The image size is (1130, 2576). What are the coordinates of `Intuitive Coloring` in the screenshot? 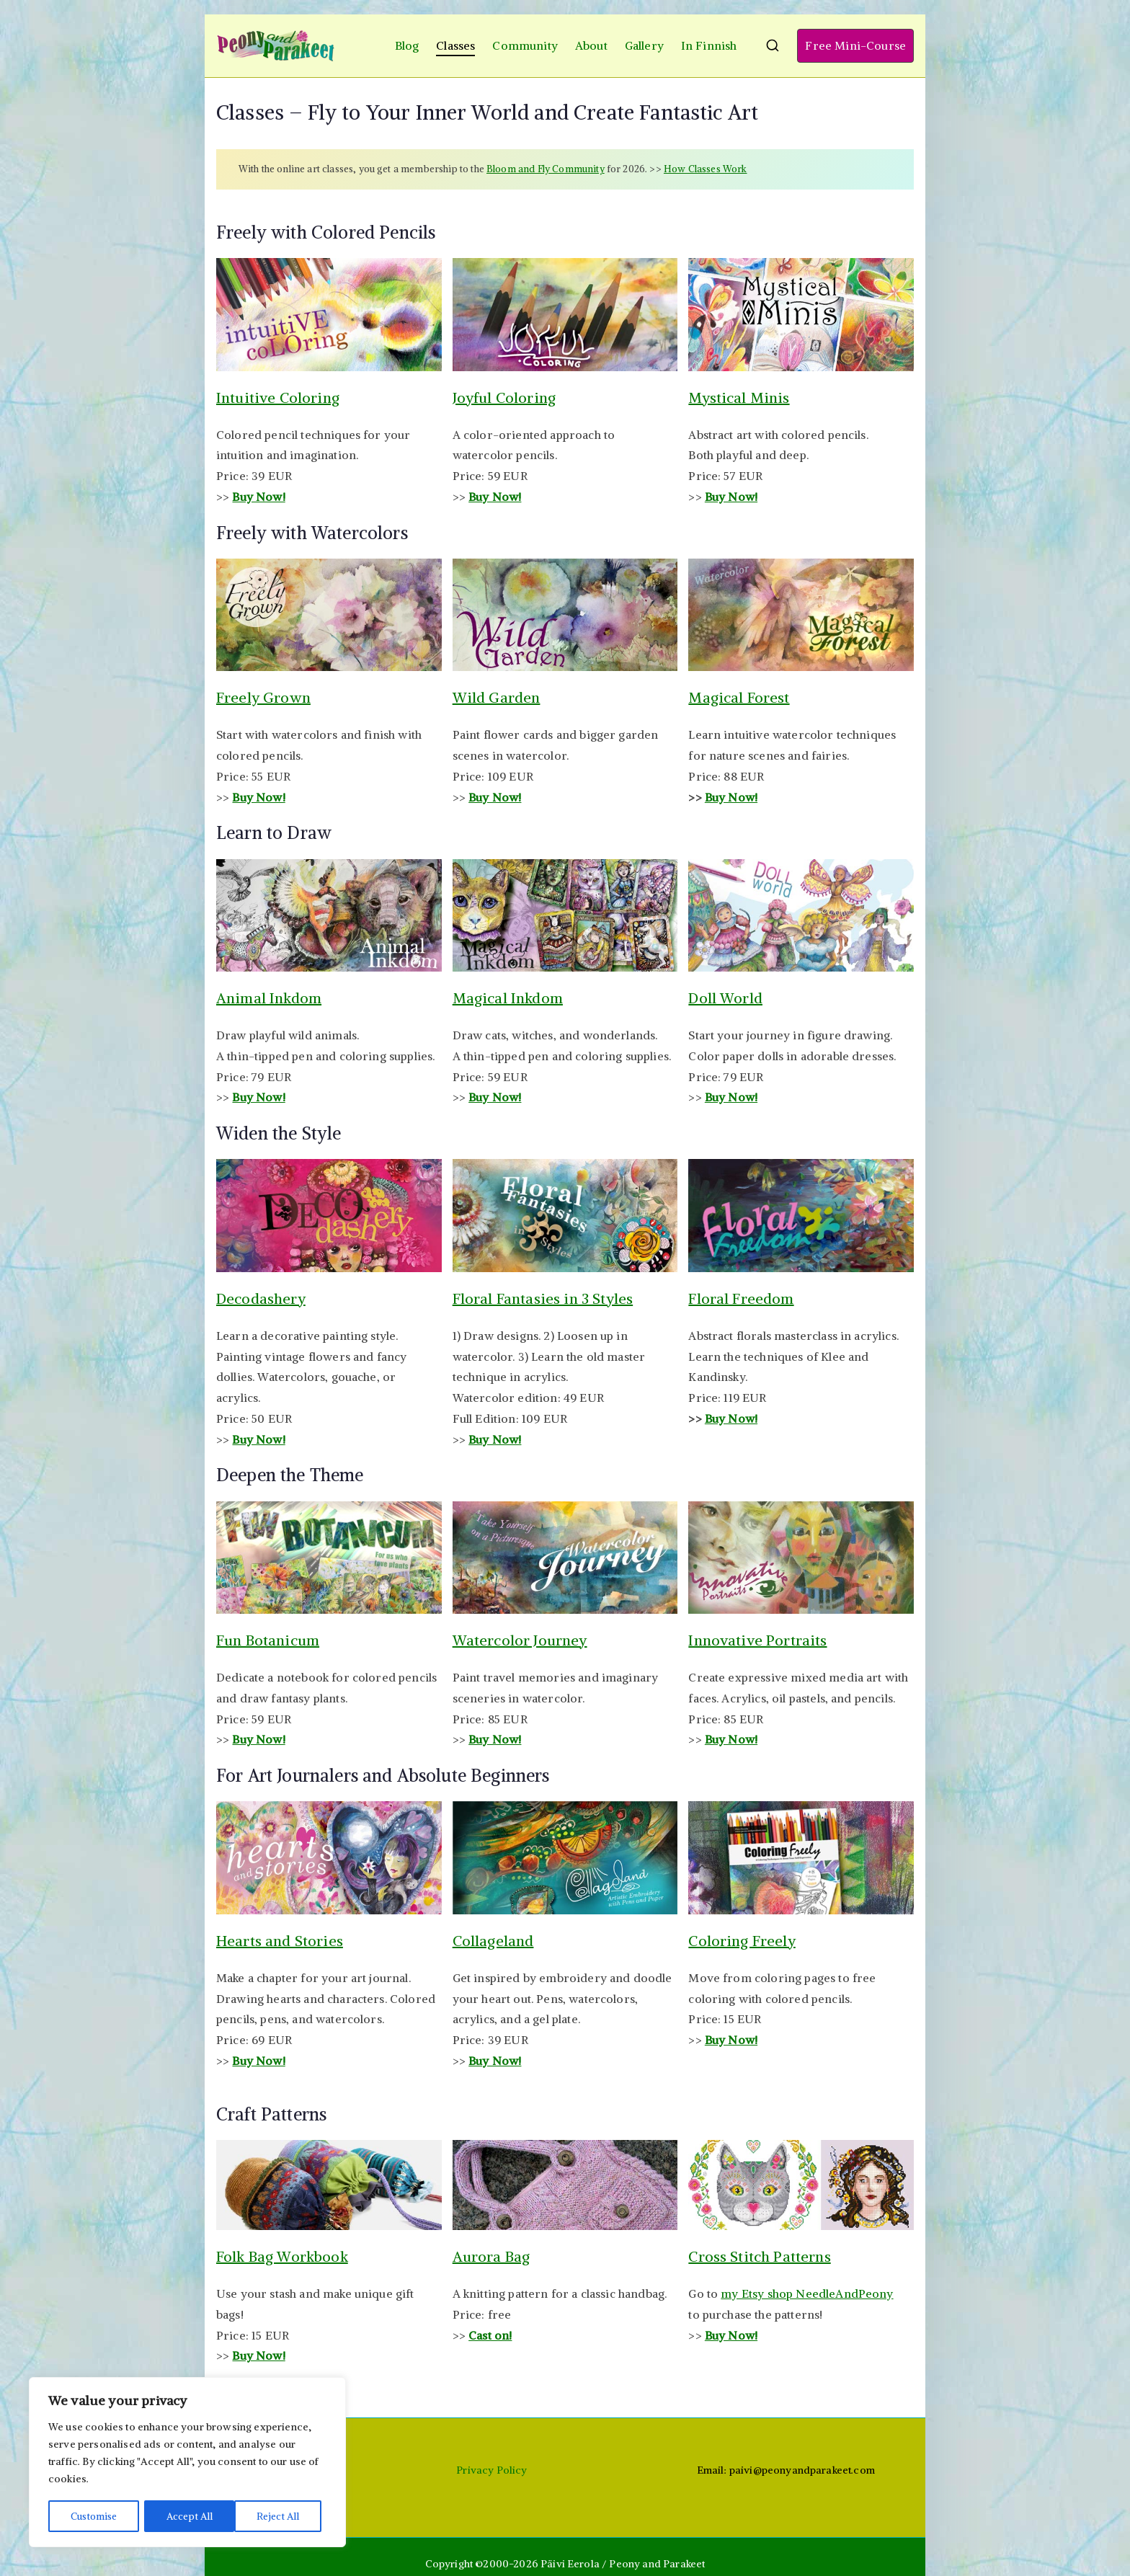 It's located at (277, 397).